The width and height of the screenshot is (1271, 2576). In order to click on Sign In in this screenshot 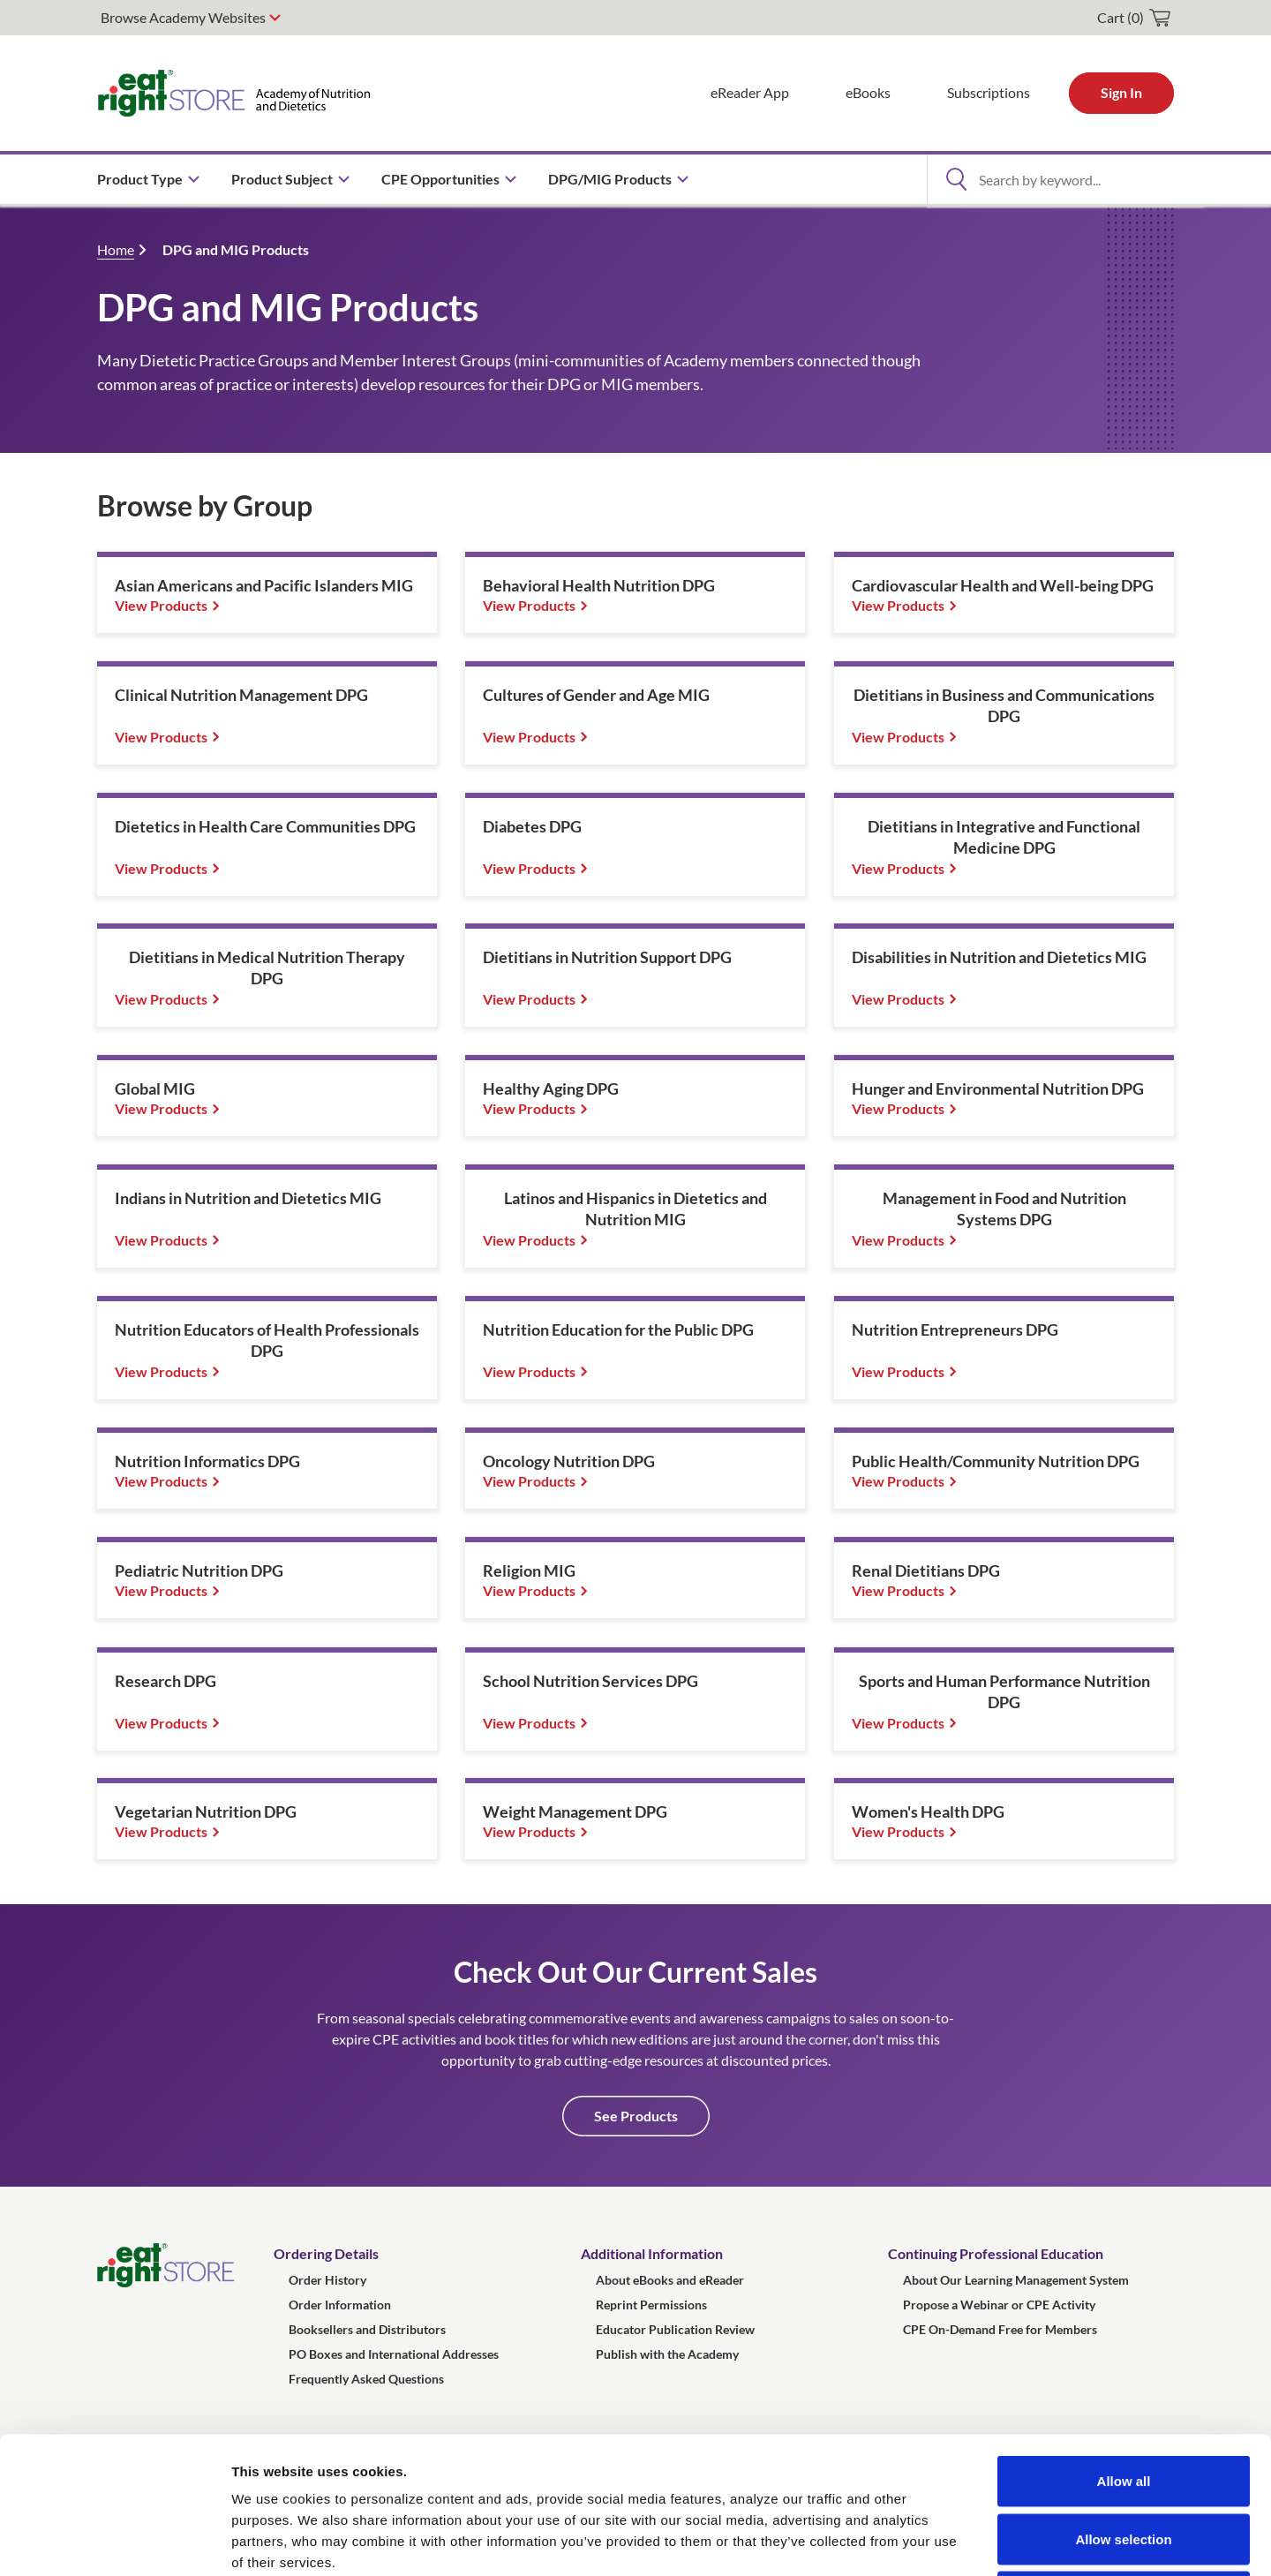, I will do `click(1121, 92)`.